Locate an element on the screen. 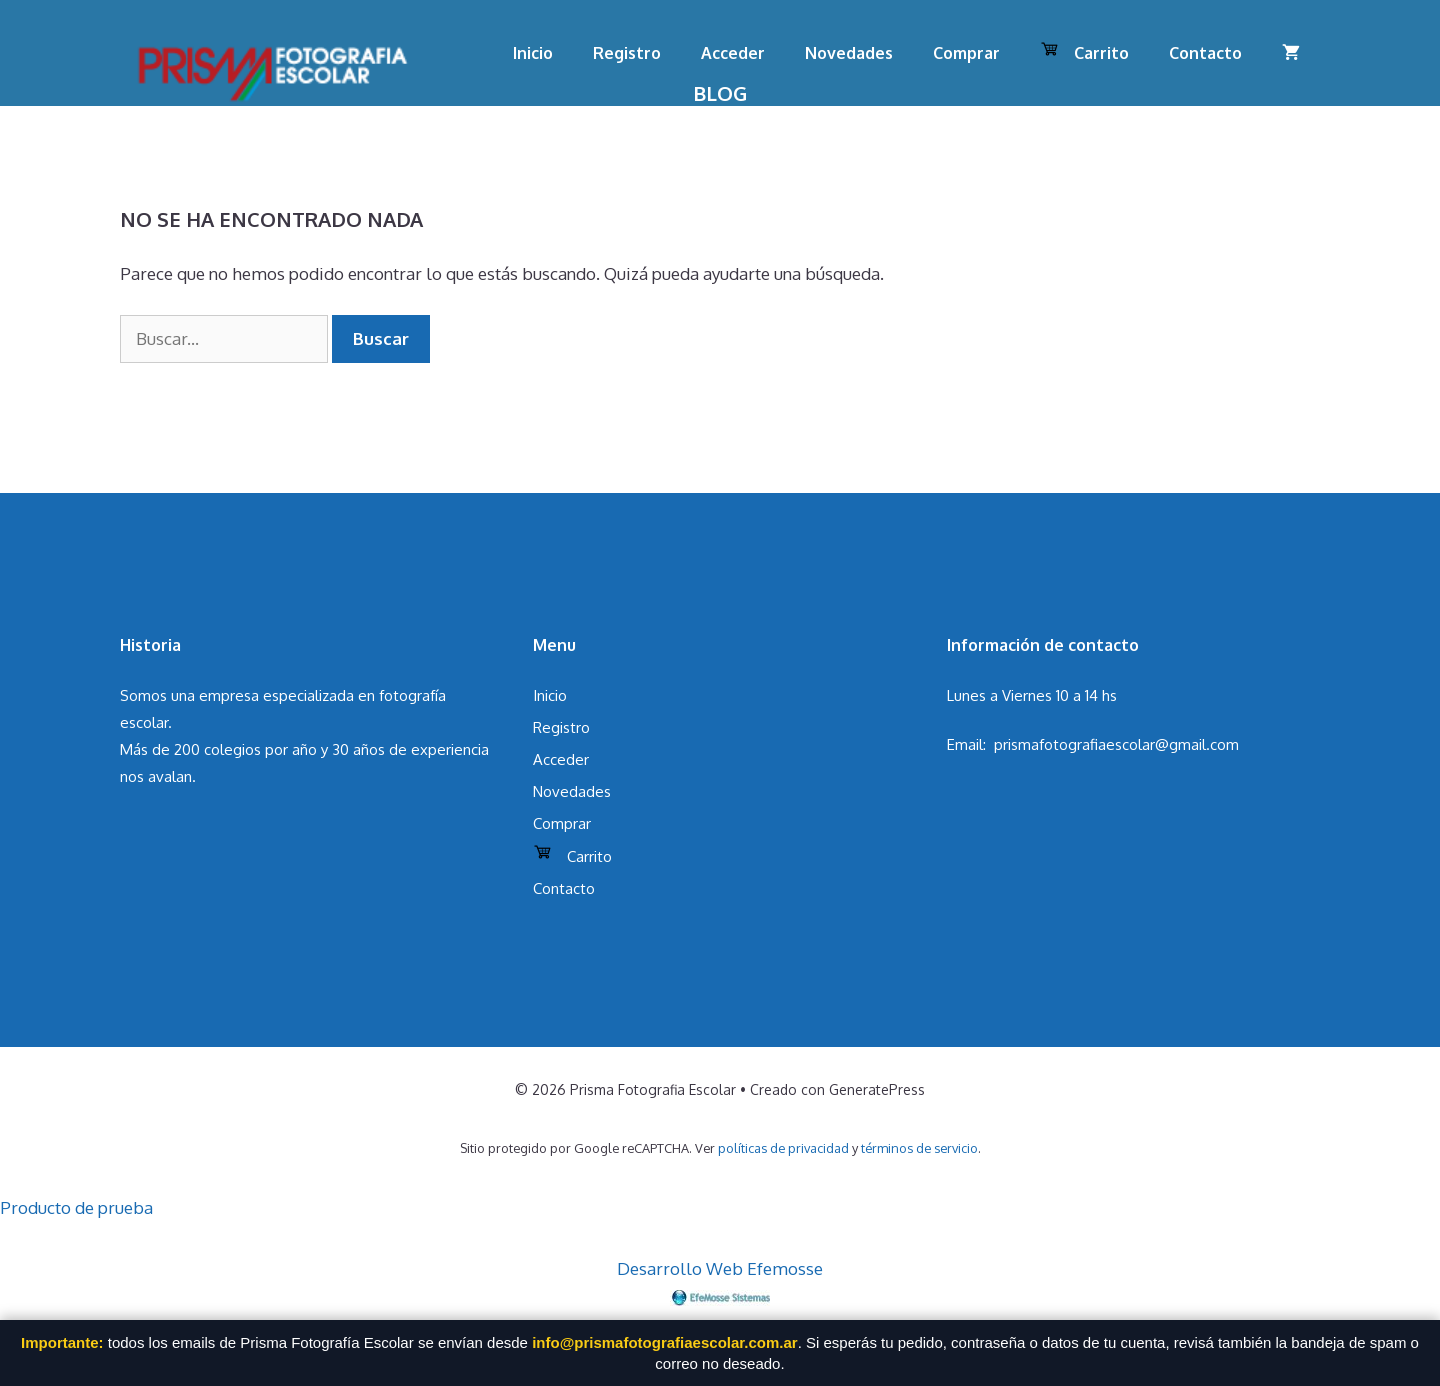 The width and height of the screenshot is (1440, 1386). Producto de prueba is located at coordinates (76, 1207).